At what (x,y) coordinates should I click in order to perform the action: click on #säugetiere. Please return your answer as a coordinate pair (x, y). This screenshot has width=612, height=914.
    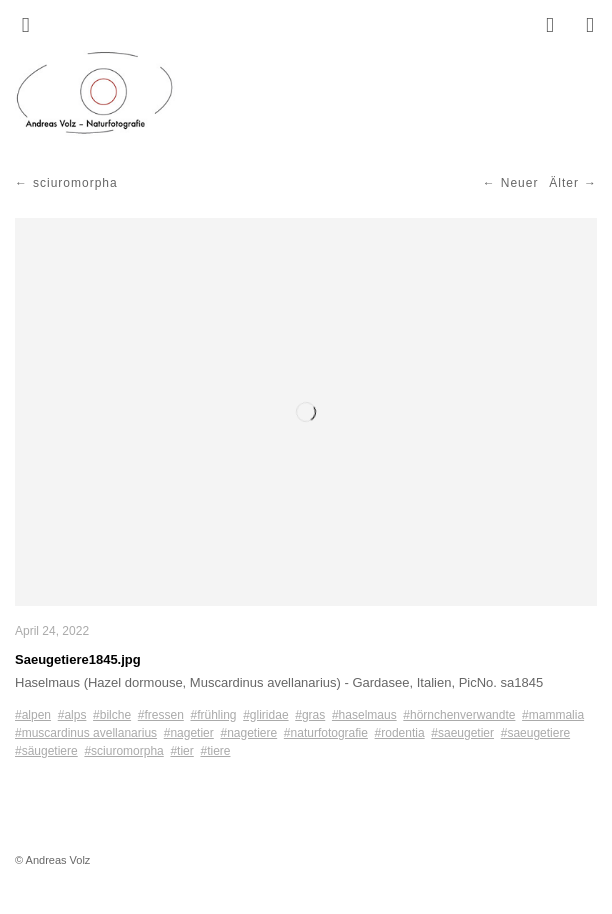
    Looking at the image, I should click on (46, 751).